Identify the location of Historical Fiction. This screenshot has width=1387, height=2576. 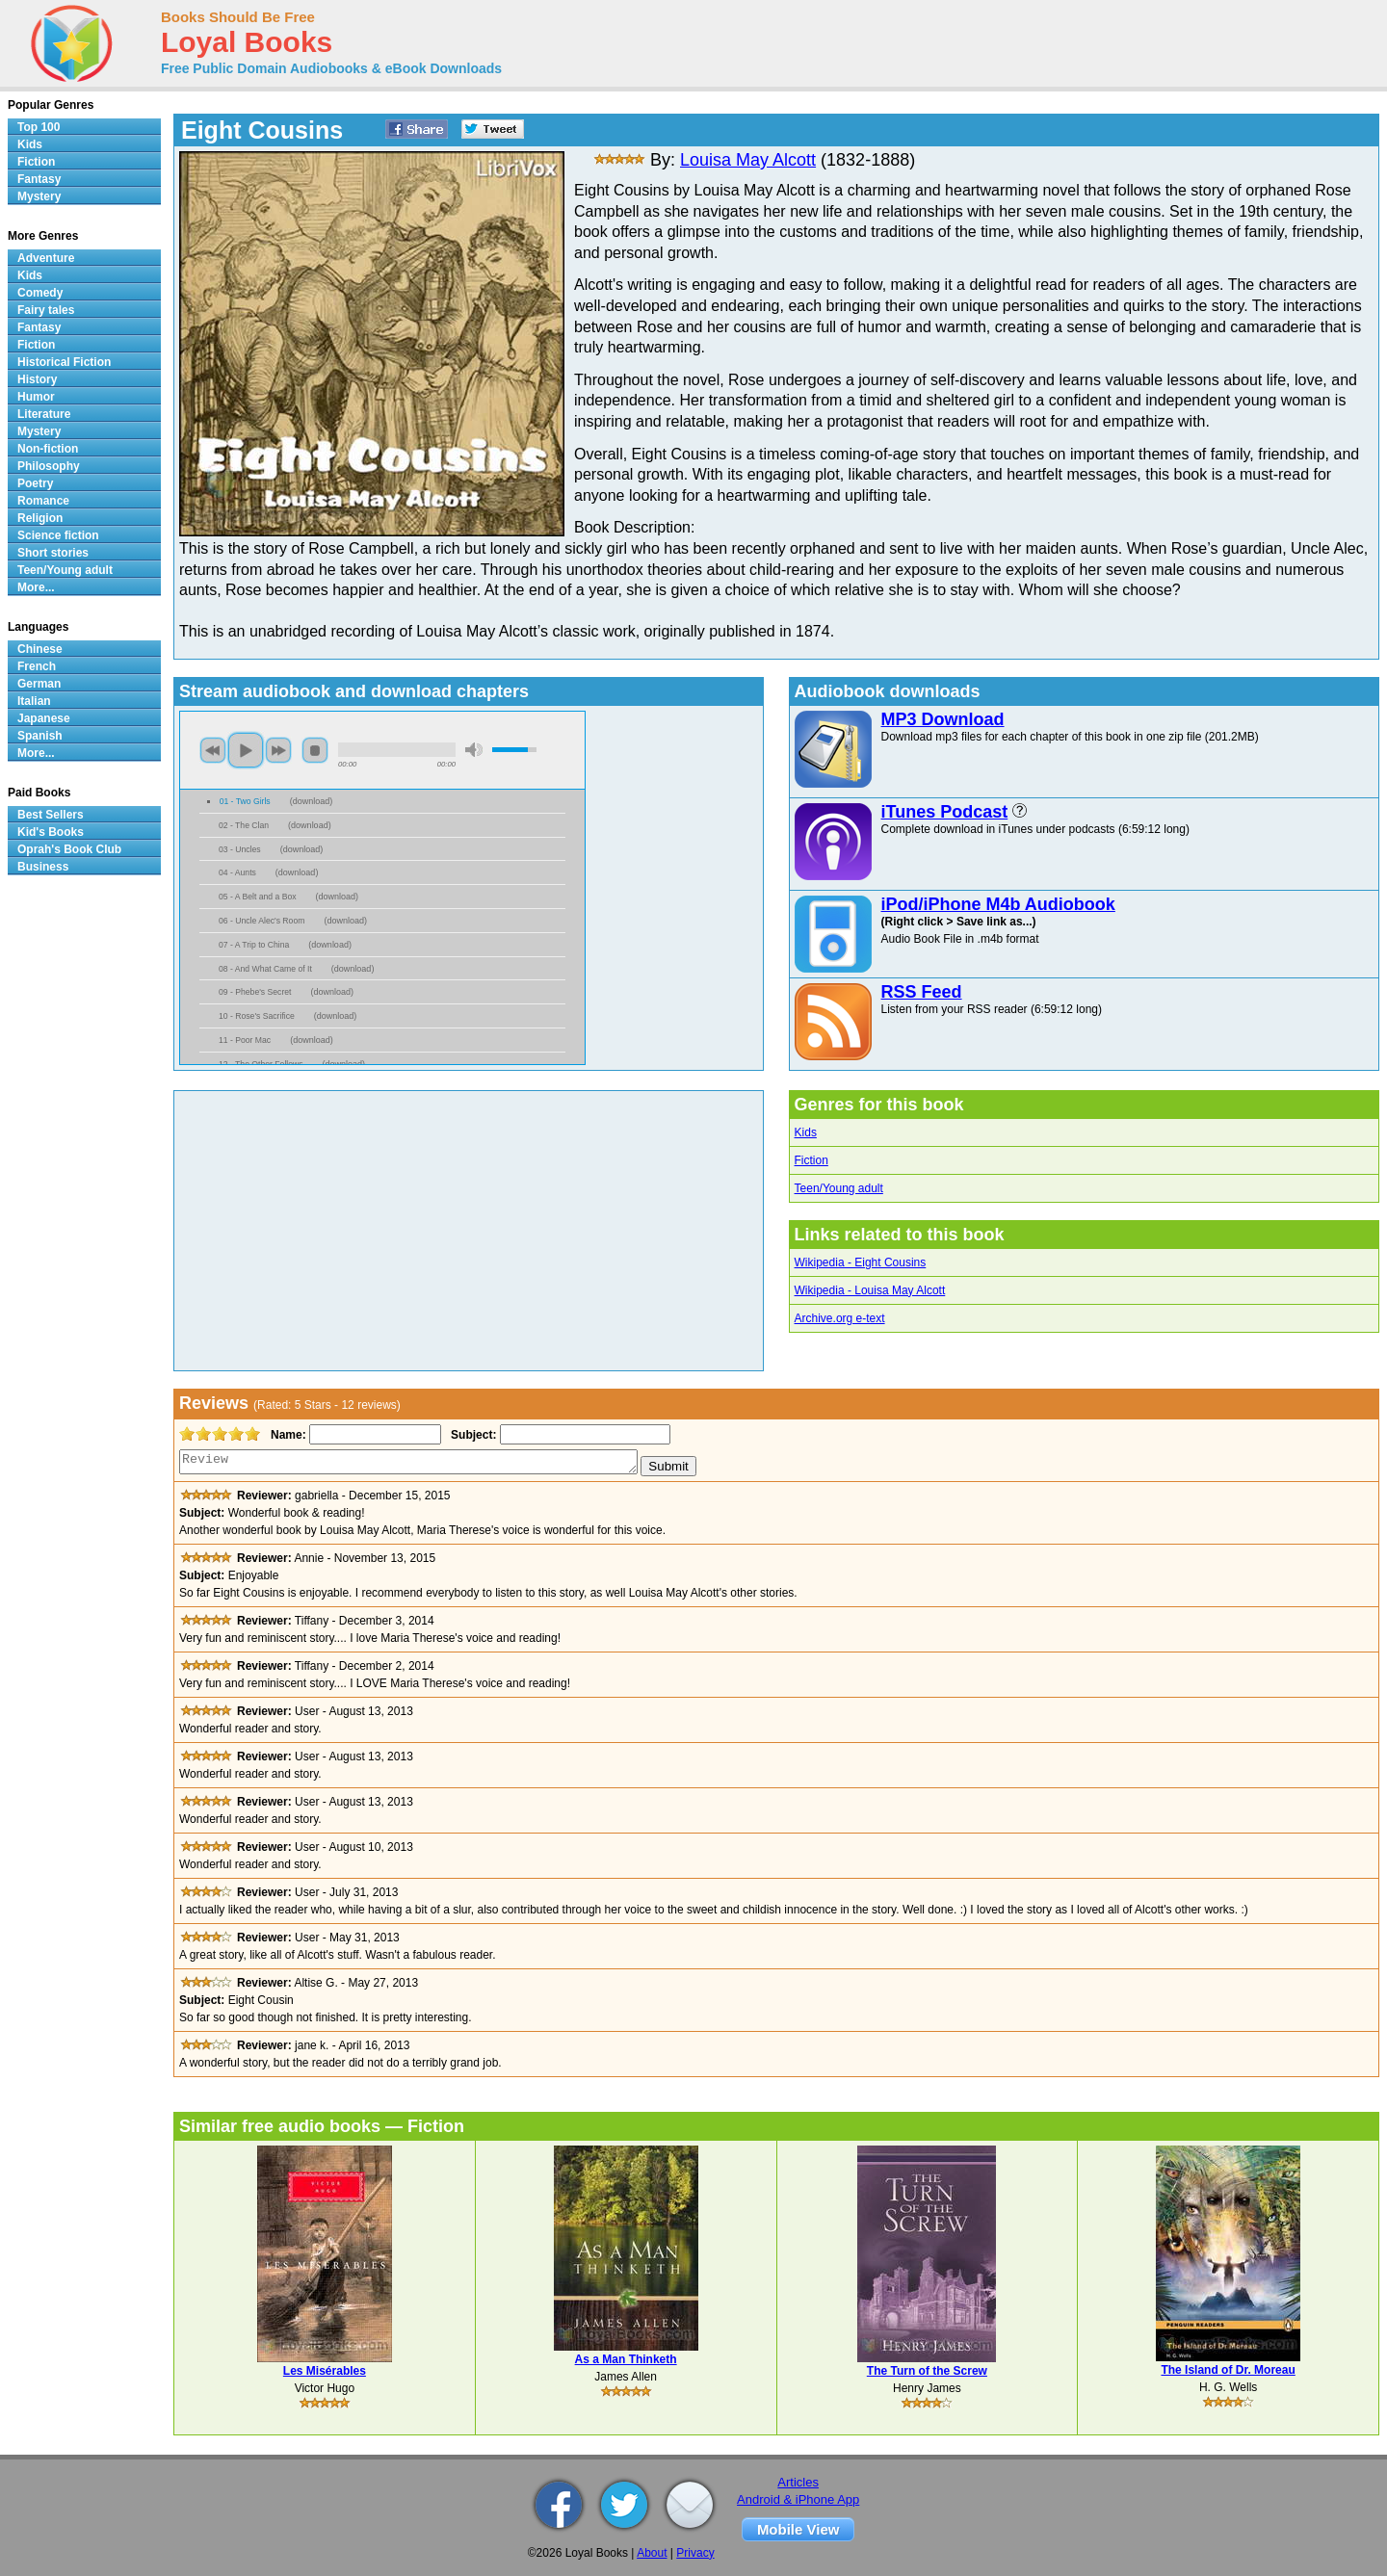
(64, 362).